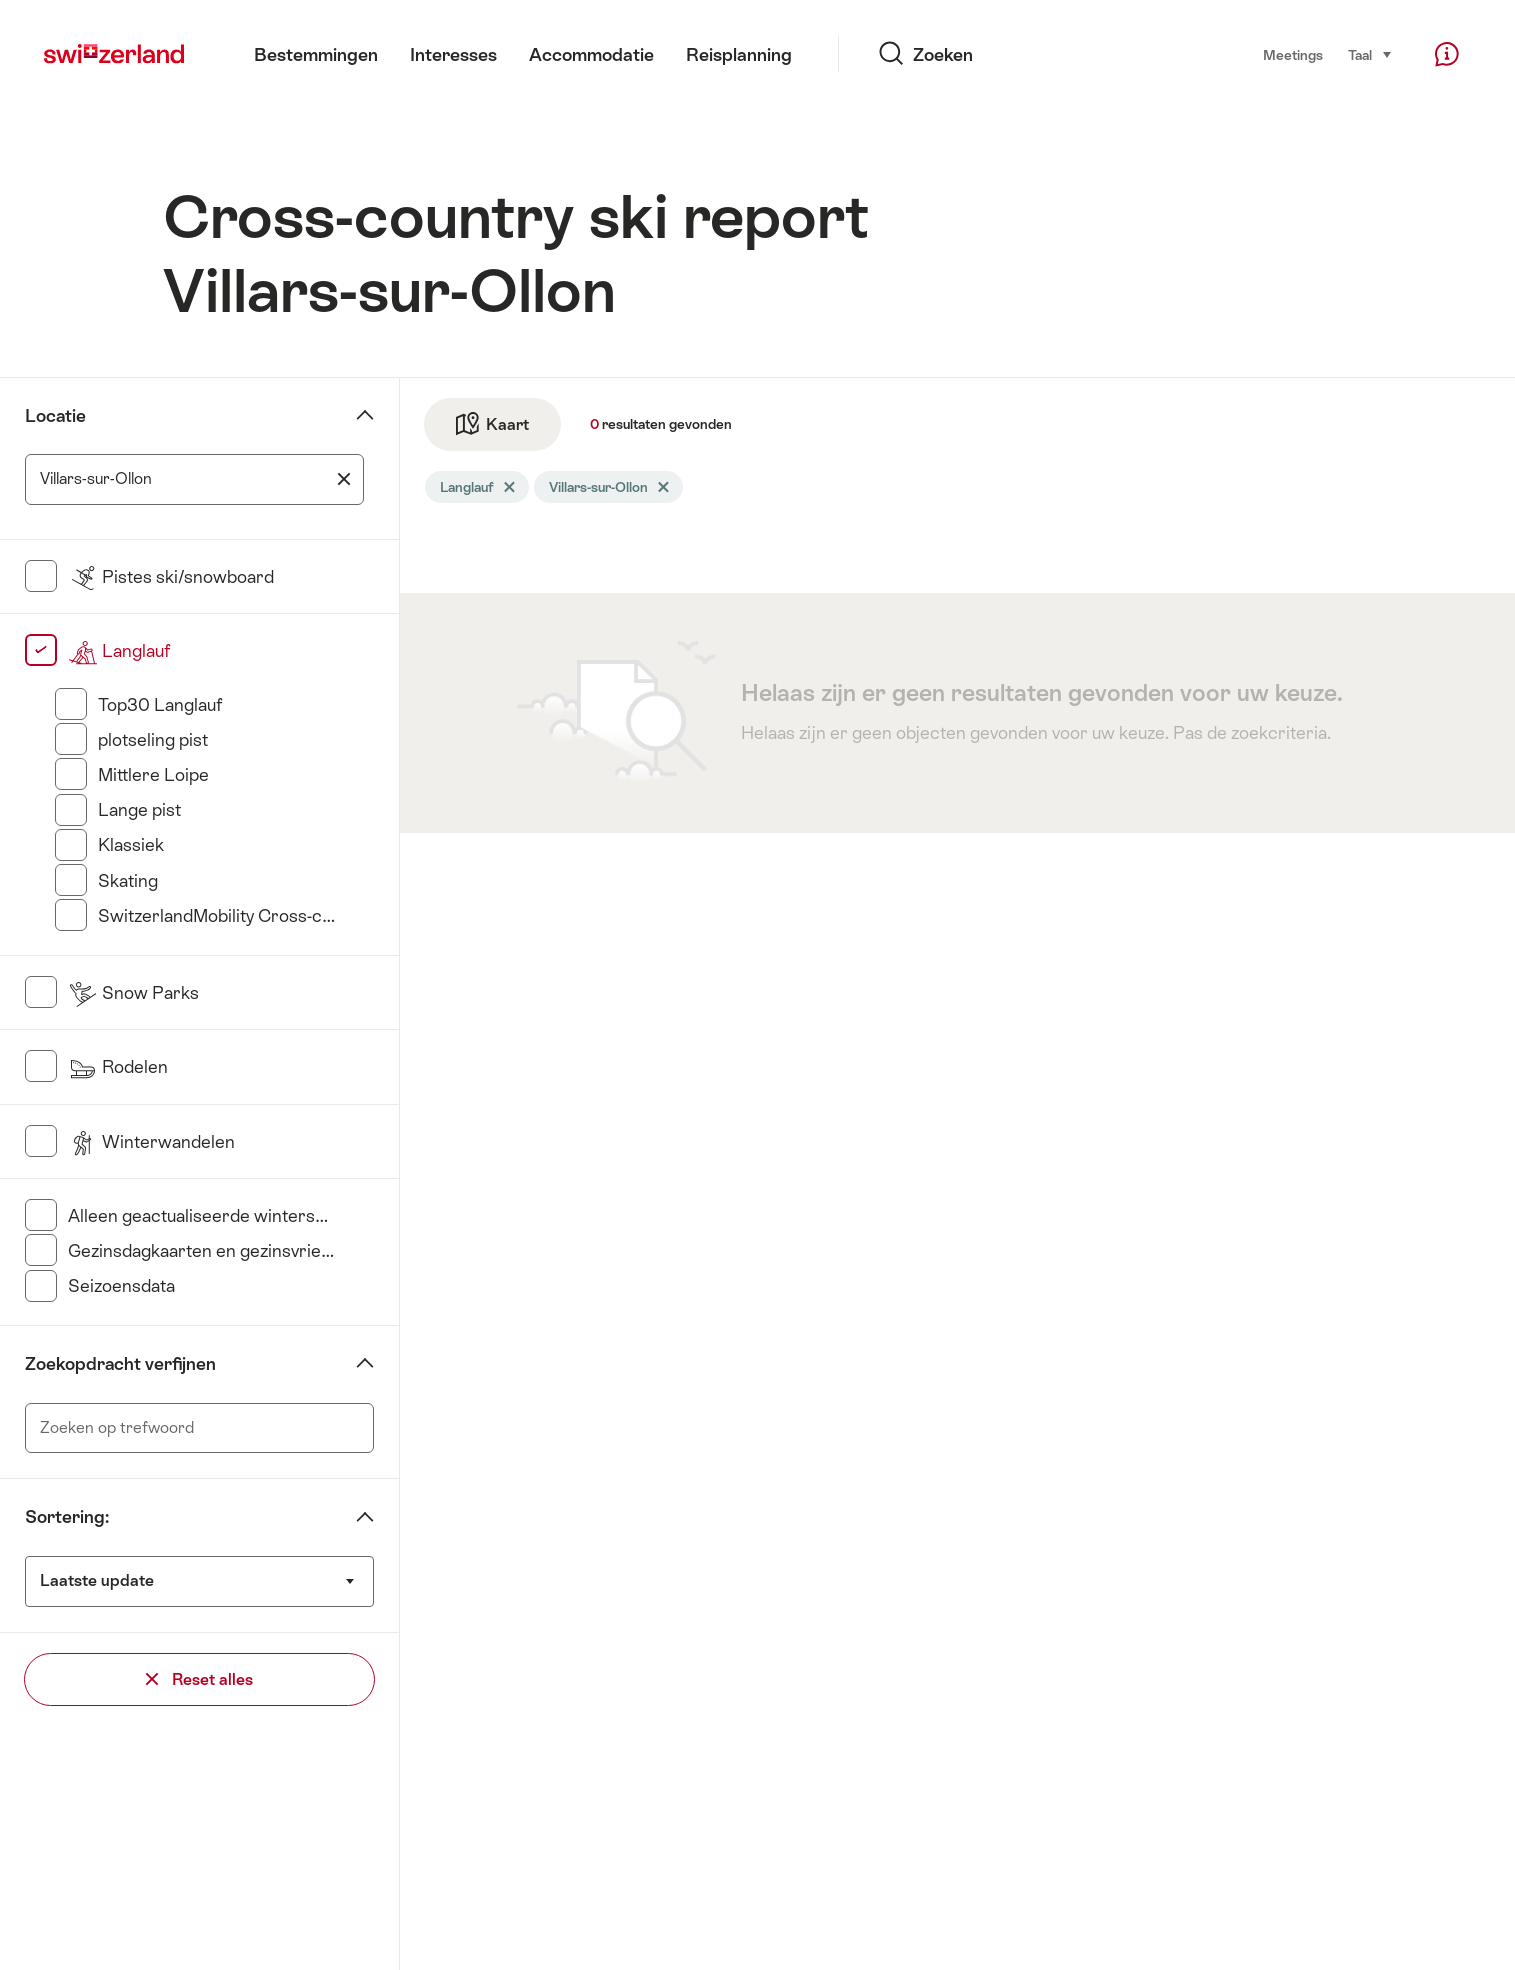 This screenshot has height=1970, width=1515. I want to click on Meetings, so click(1293, 55).